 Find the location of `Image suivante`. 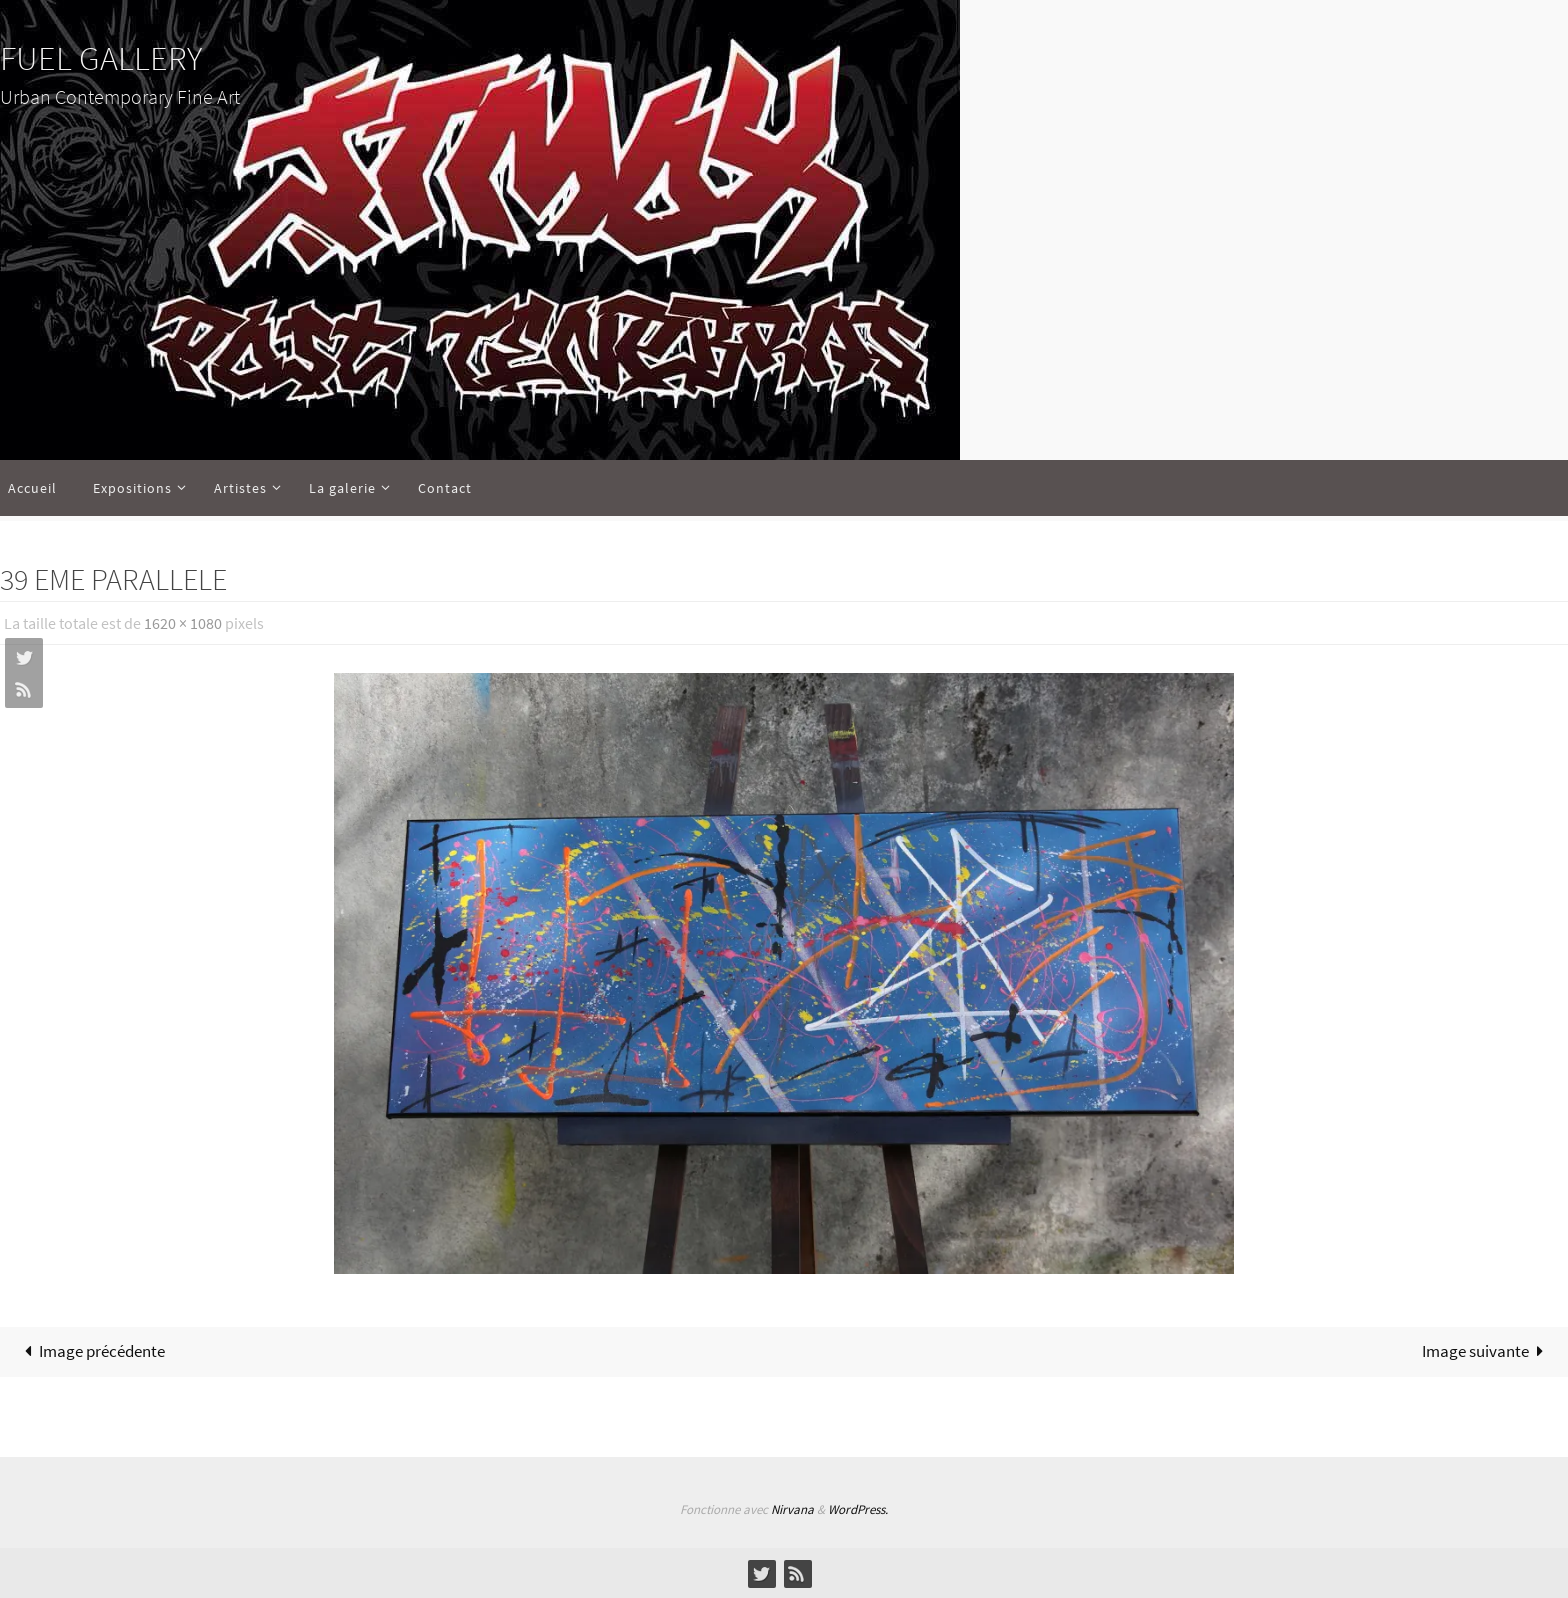

Image suivante is located at coordinates (1487, 1351).